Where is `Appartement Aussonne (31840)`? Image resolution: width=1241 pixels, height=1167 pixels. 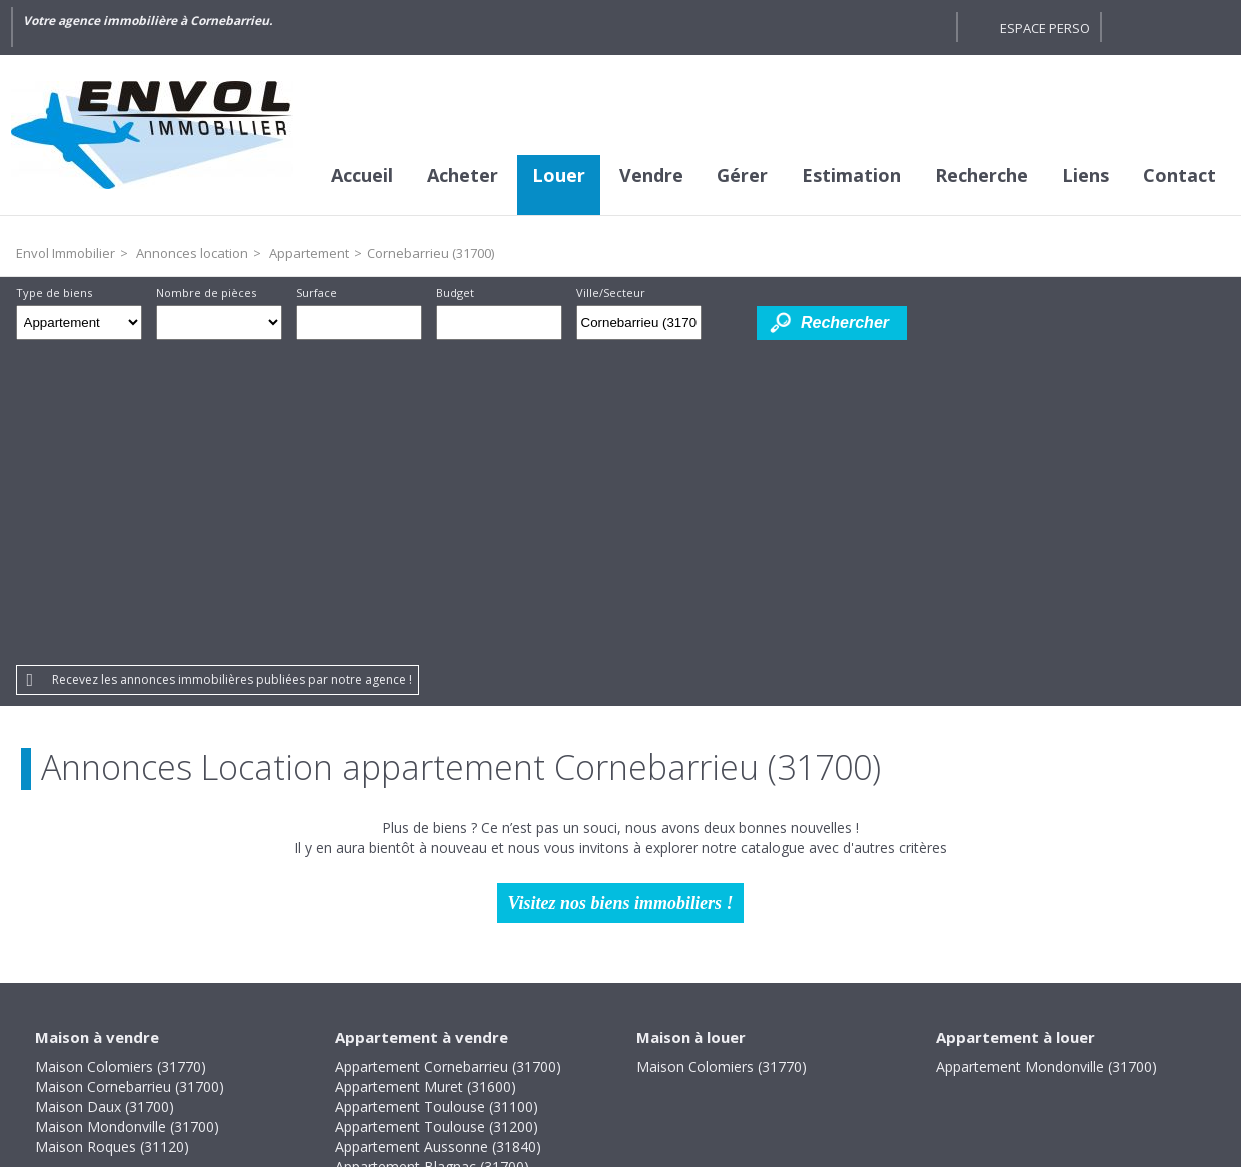 Appartement Aussonne (31840) is located at coordinates (438, 834).